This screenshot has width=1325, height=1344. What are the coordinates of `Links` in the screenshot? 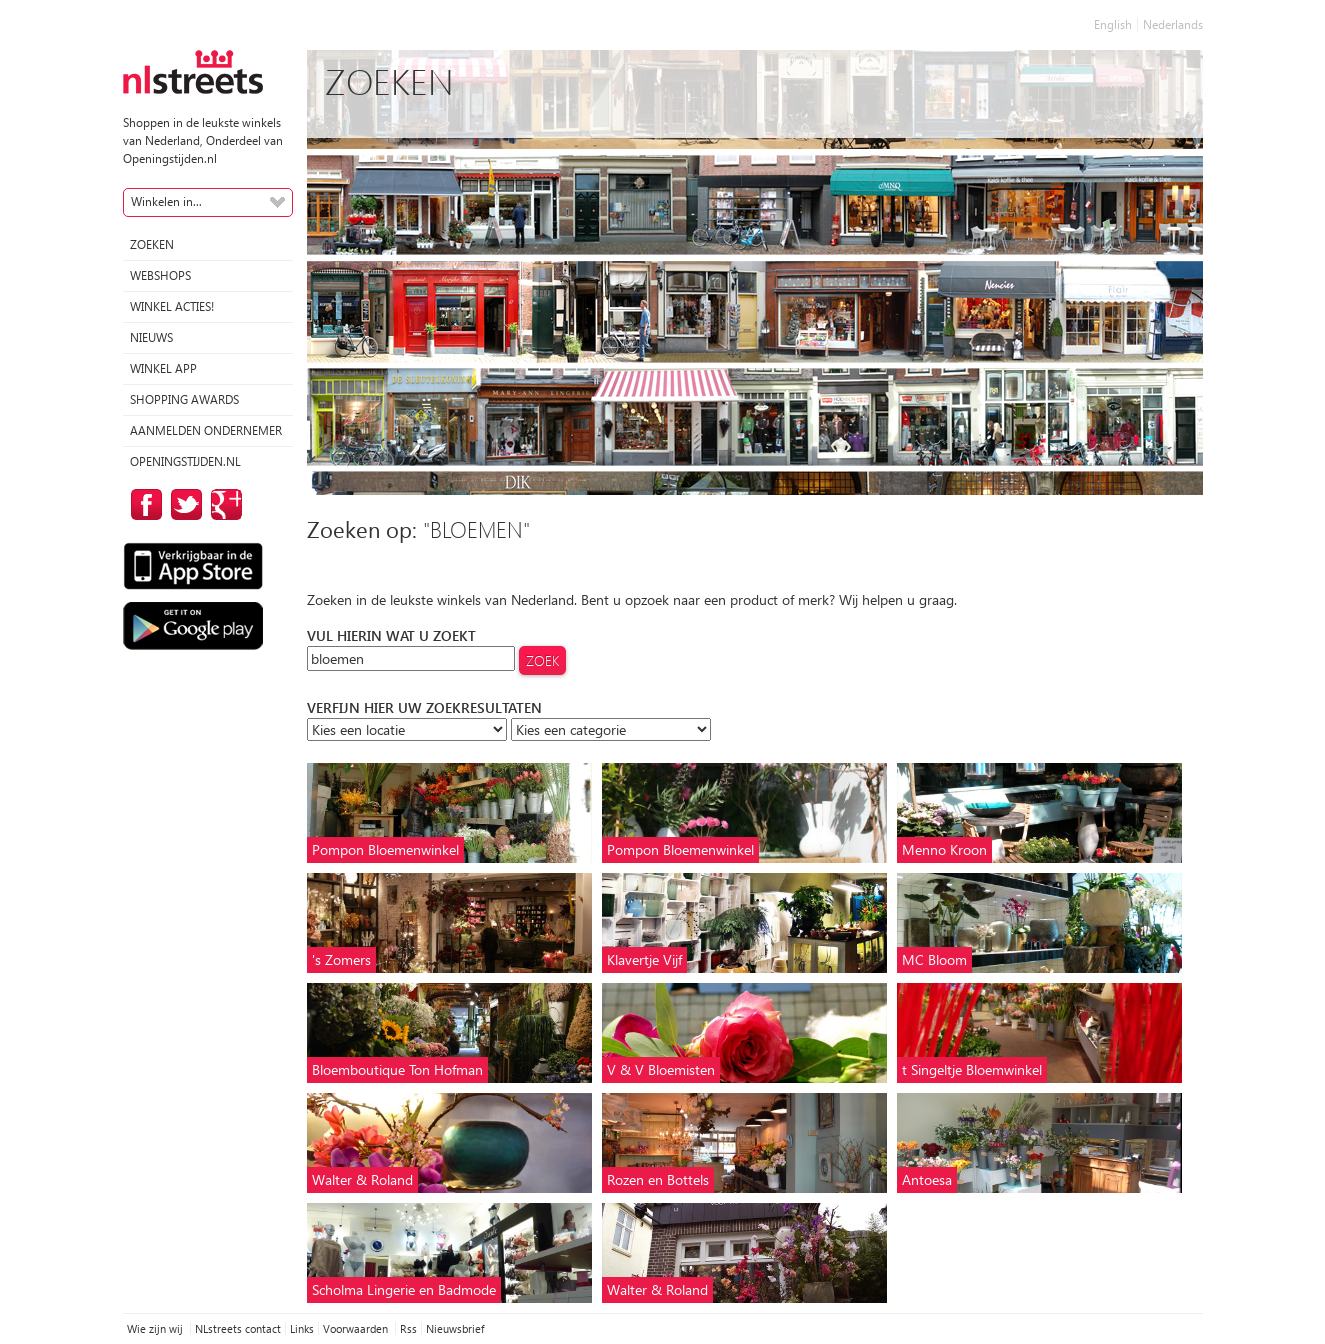 It's located at (302, 1328).